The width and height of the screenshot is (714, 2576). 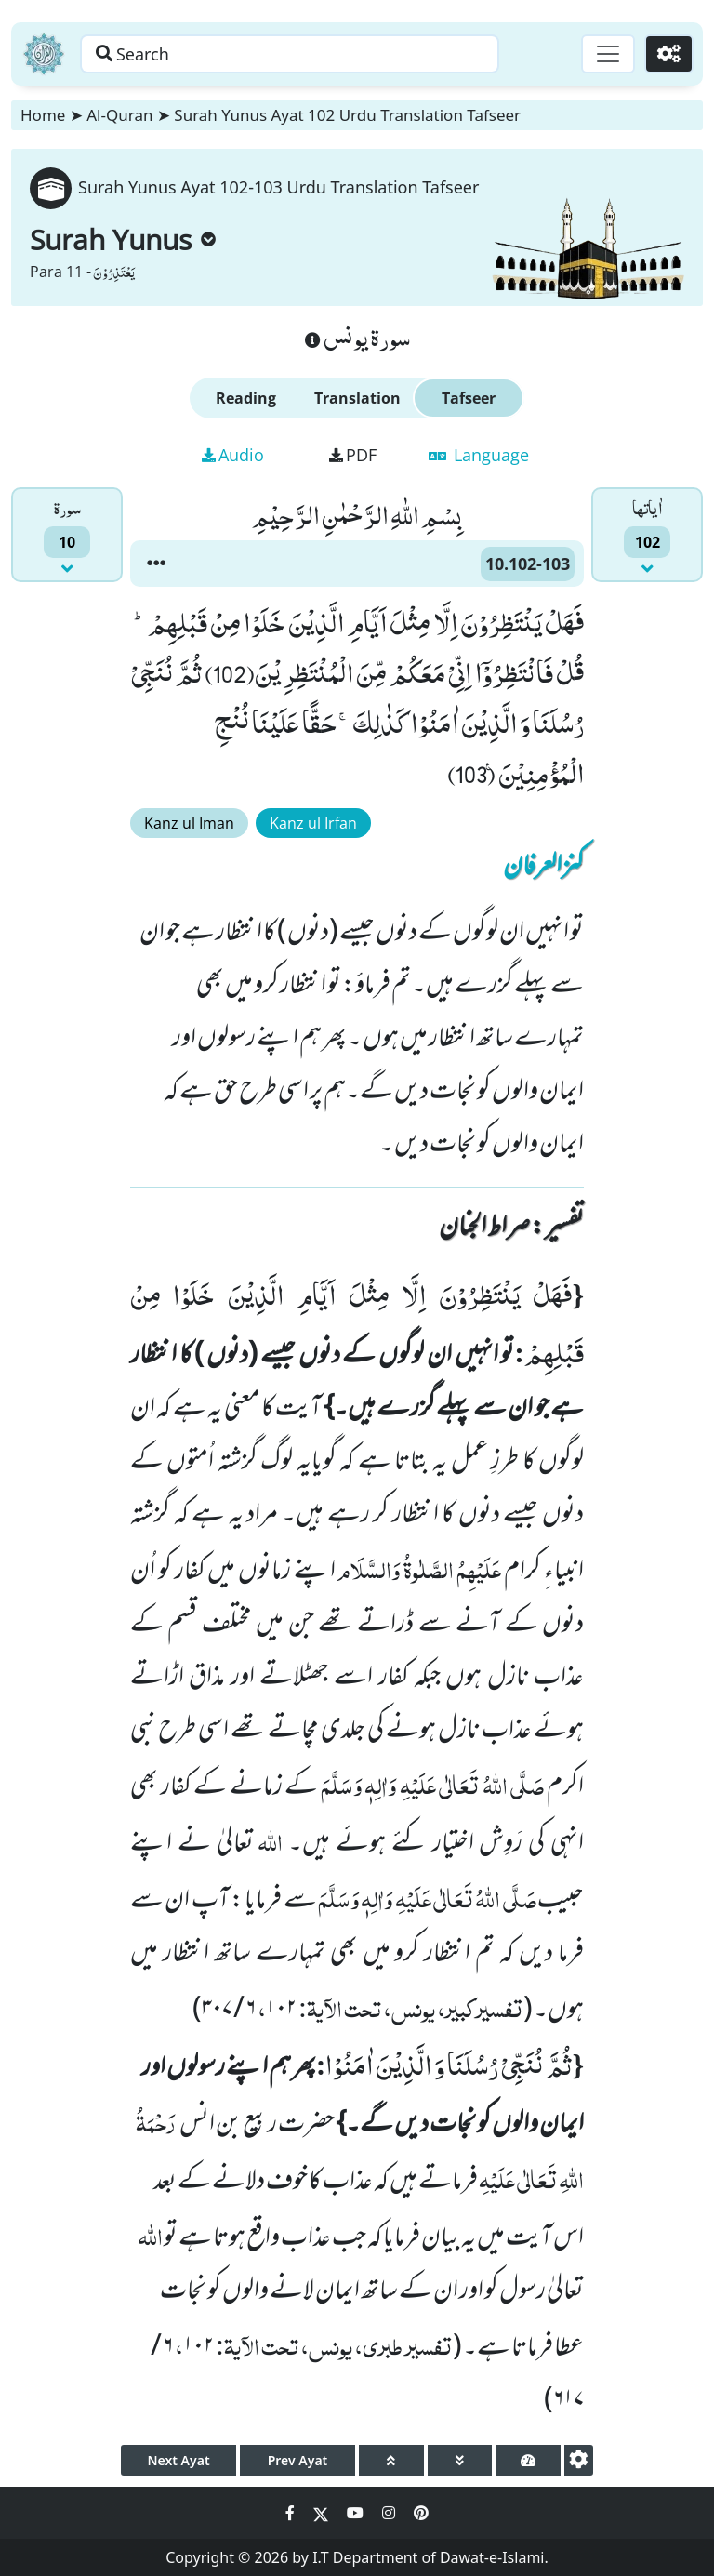 What do you see at coordinates (391, 2460) in the screenshot?
I see `[page up]` at bounding box center [391, 2460].